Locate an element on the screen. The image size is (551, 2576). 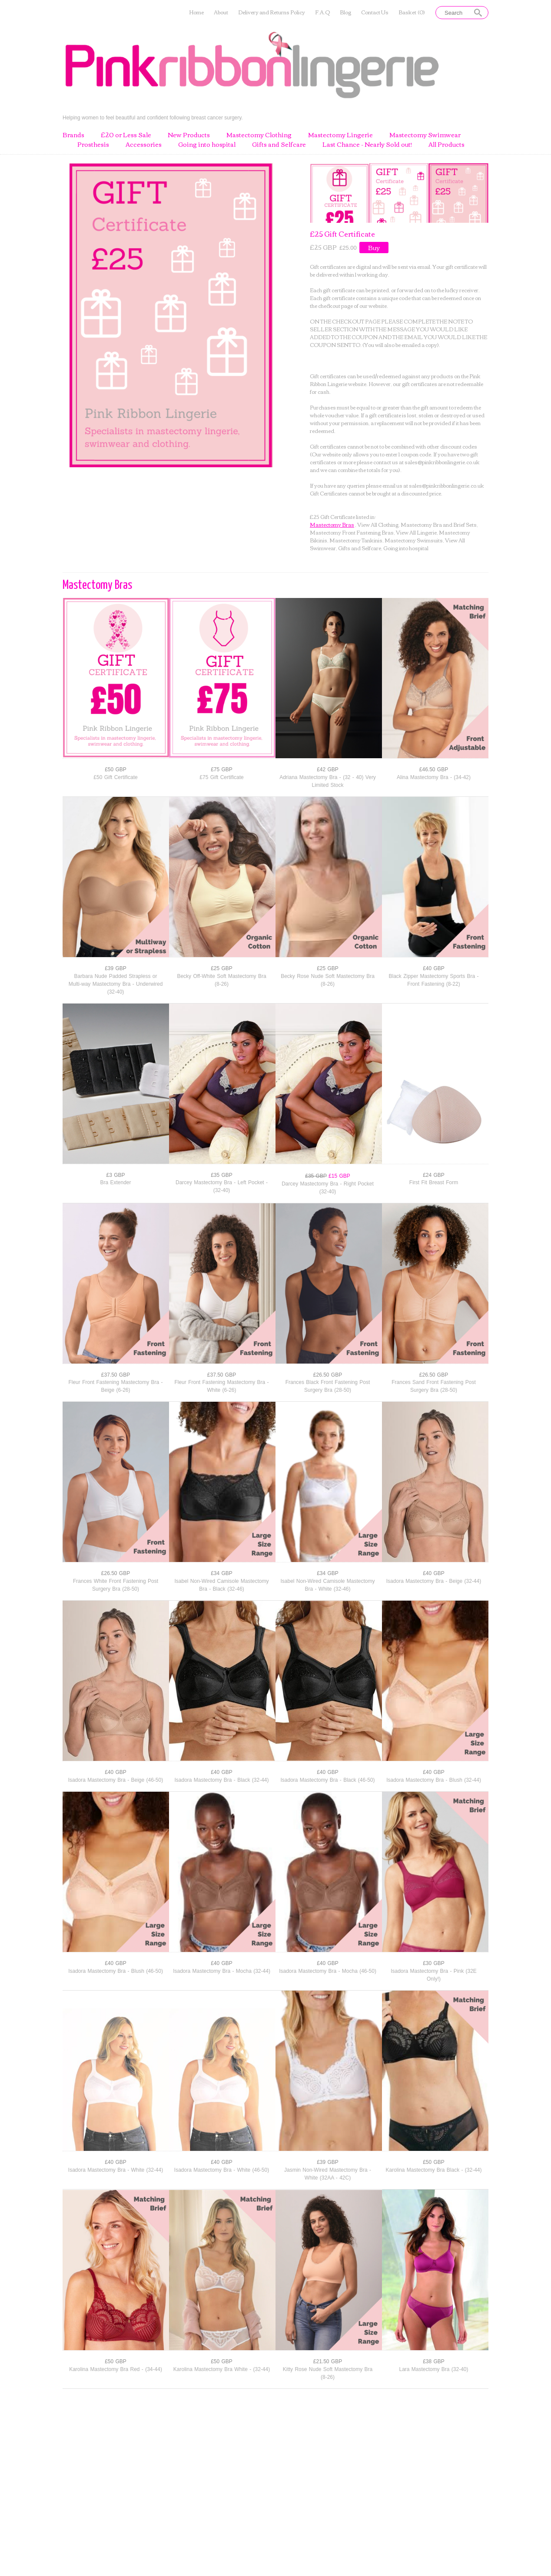
£26.50 GBP is located at coordinates (327, 1375).